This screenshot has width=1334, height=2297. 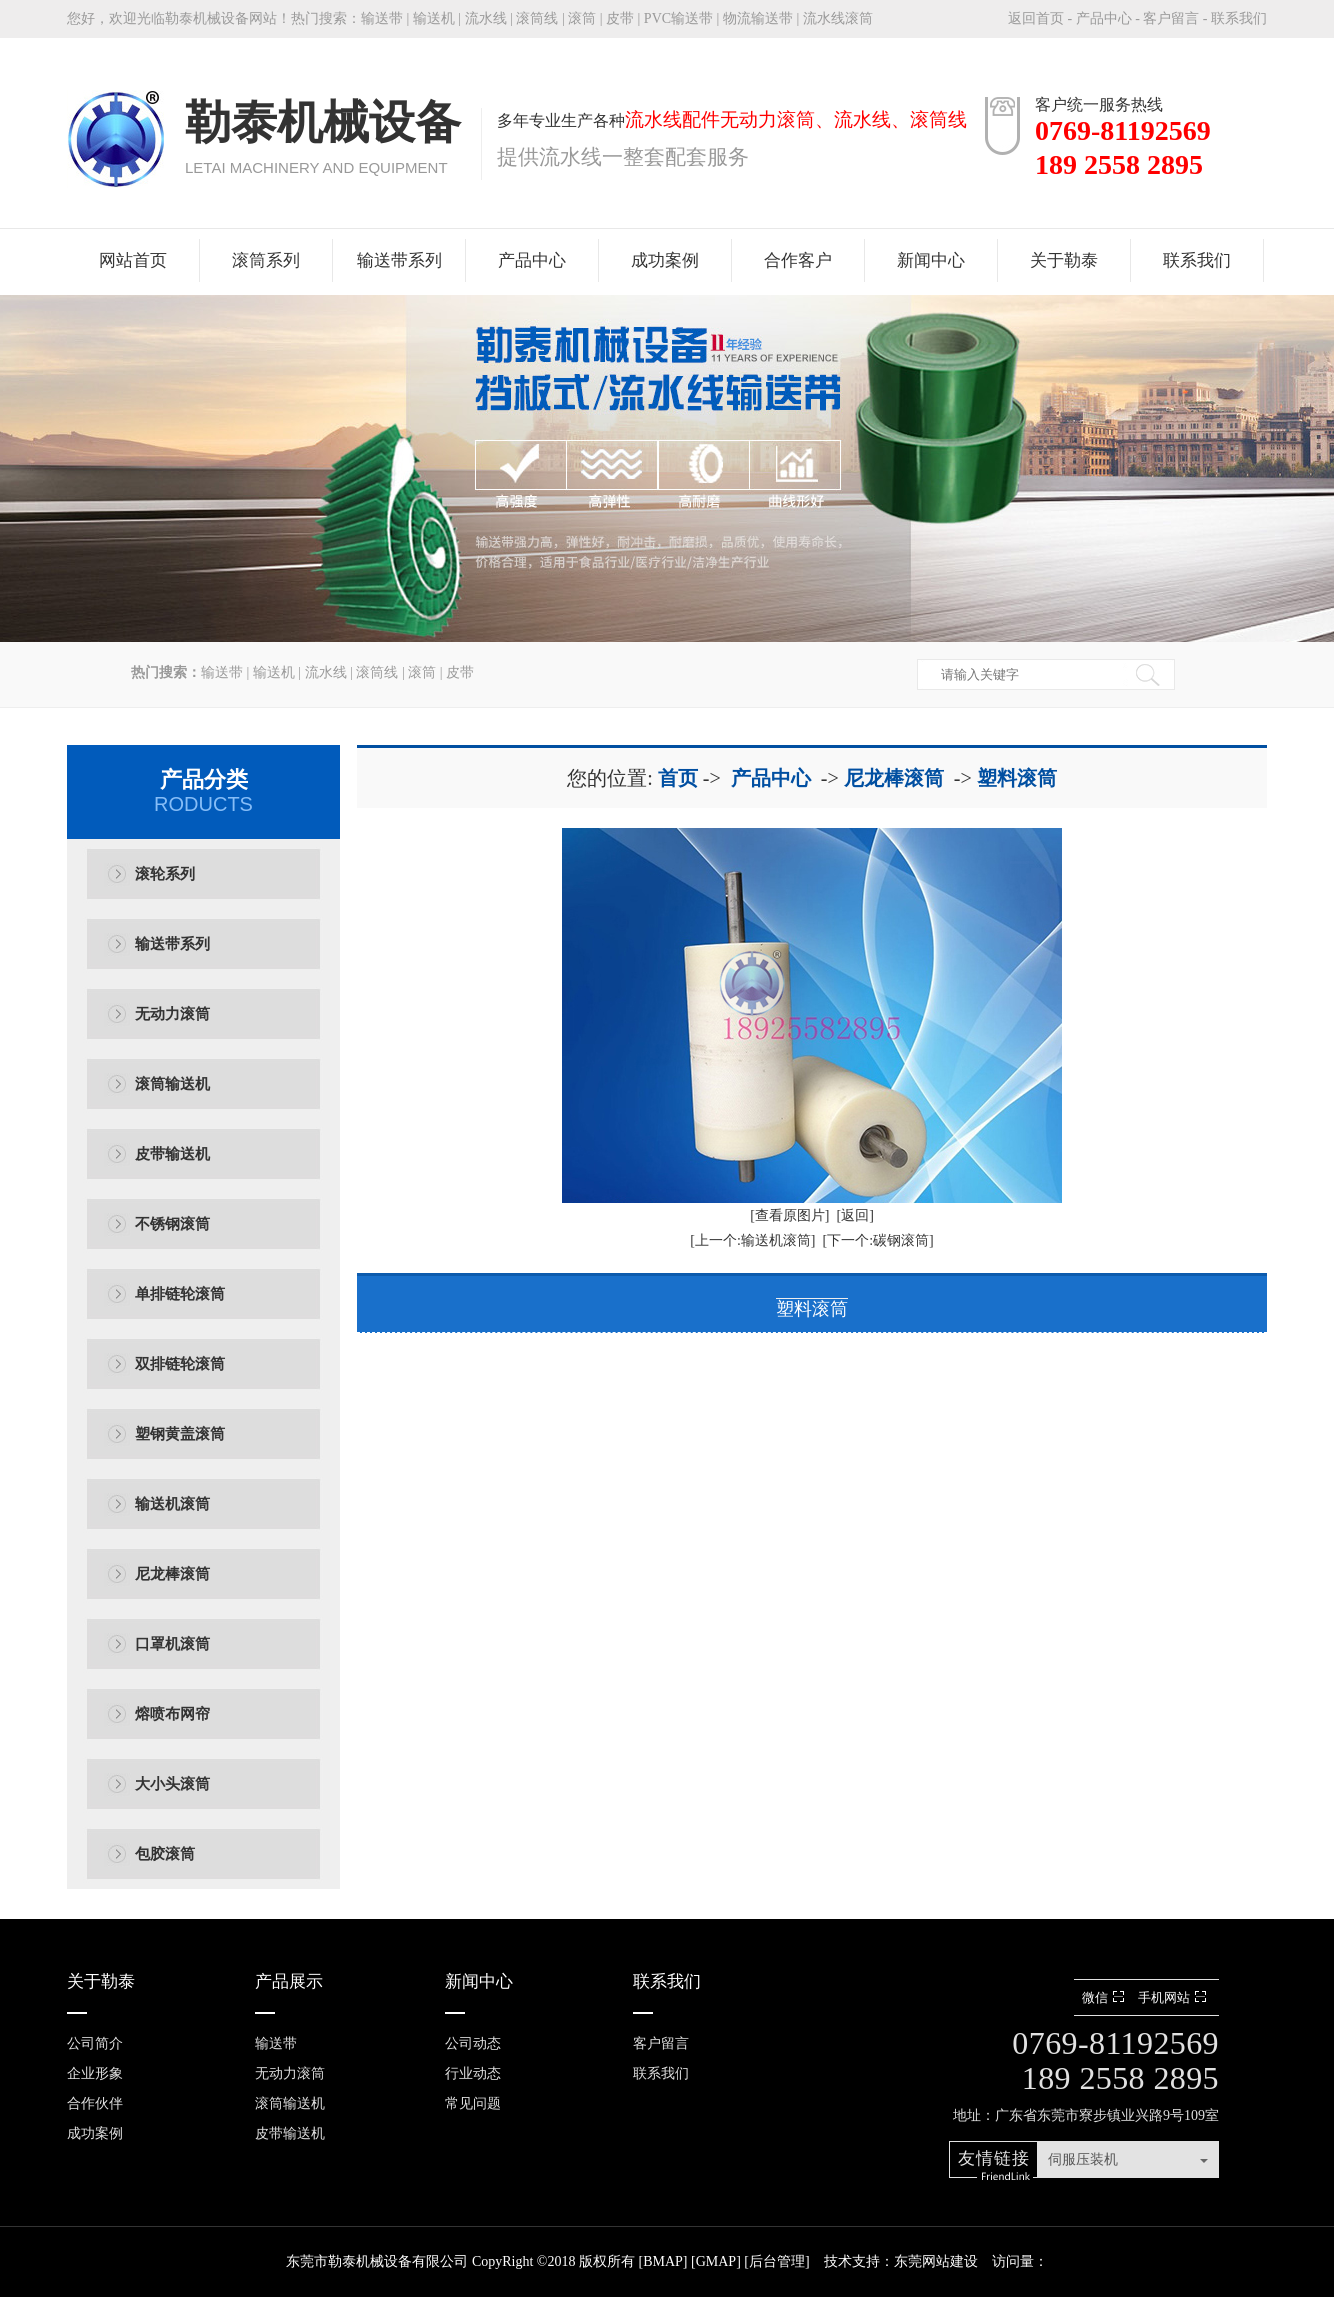 What do you see at coordinates (382, 18) in the screenshot?
I see `输送带` at bounding box center [382, 18].